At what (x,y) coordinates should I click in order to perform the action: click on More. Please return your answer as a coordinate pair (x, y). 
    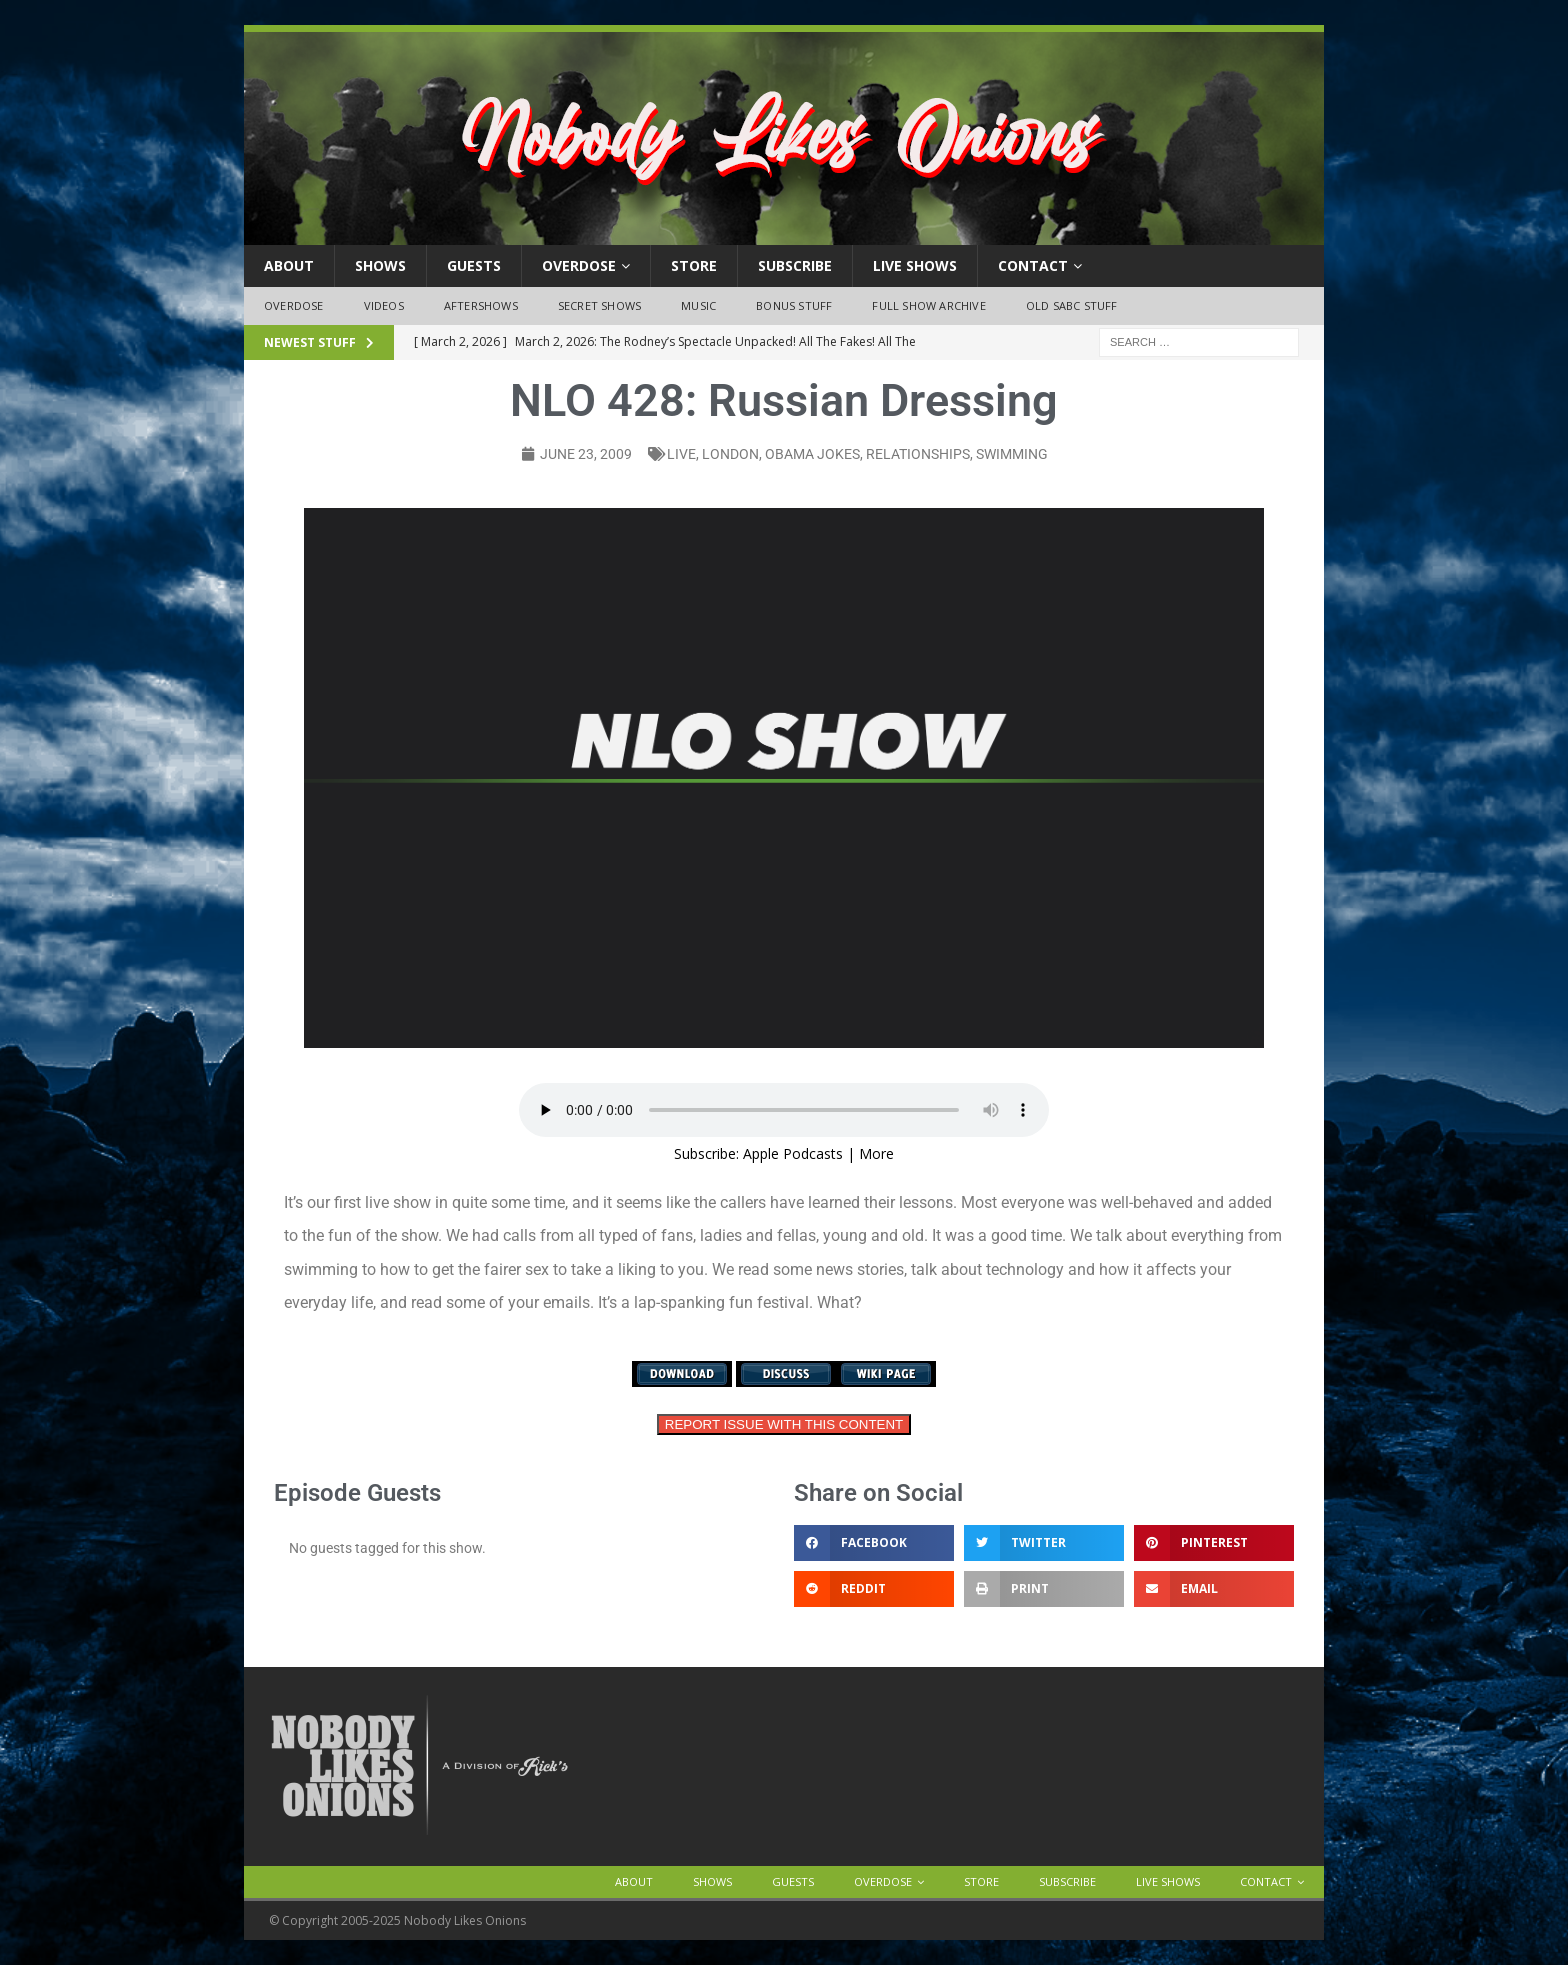
    Looking at the image, I should click on (876, 1153).